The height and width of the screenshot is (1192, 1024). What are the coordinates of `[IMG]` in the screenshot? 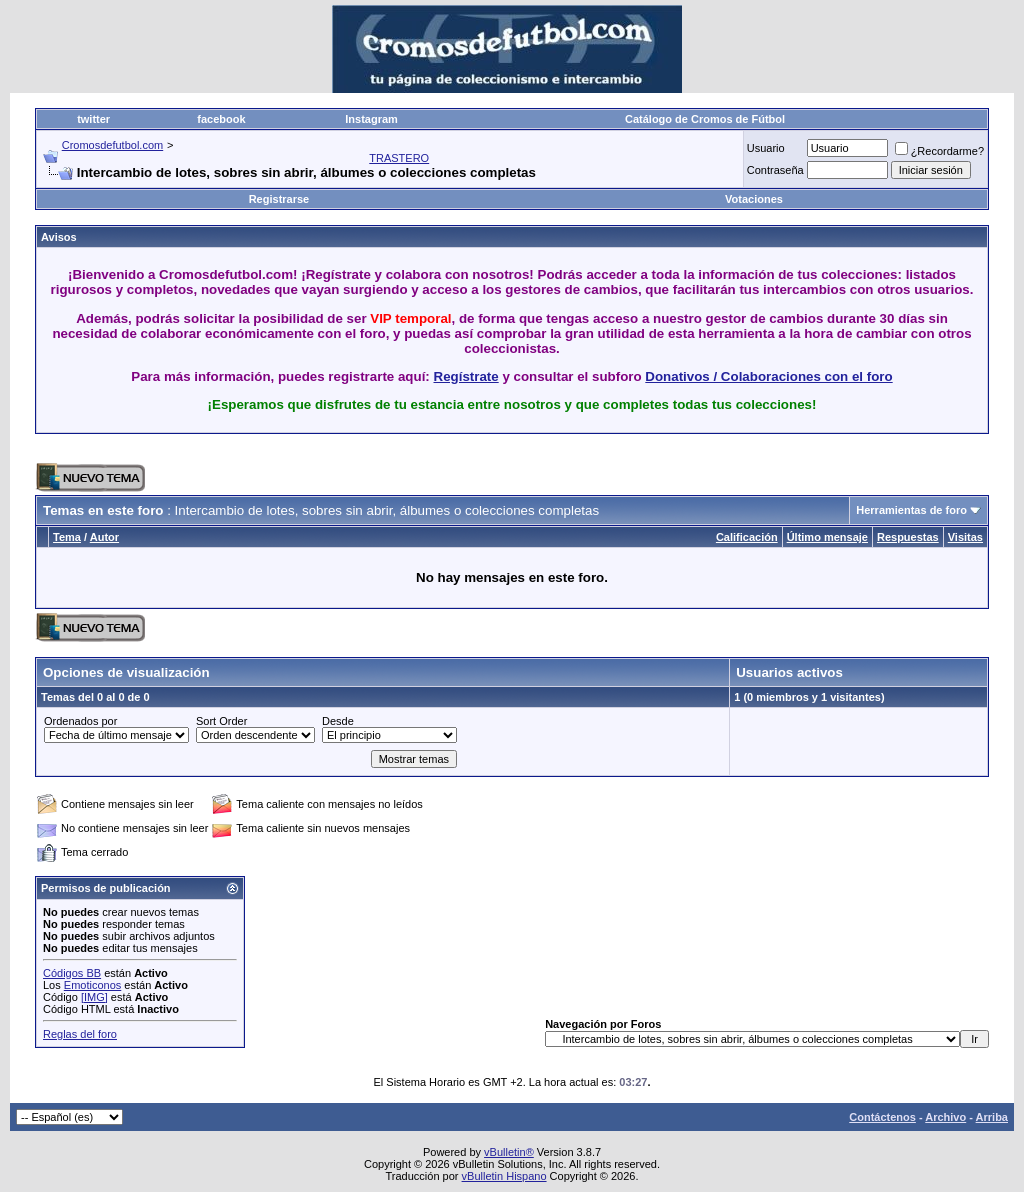 It's located at (94, 997).